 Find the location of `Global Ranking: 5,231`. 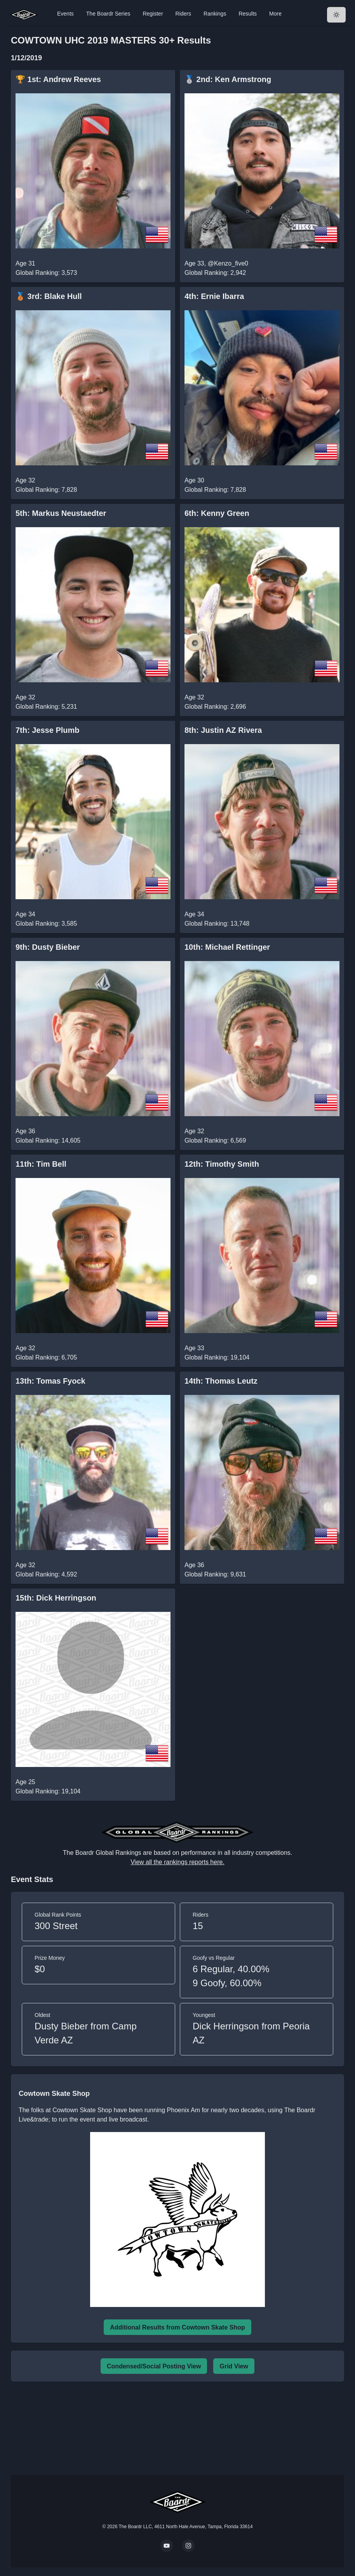

Global Ranking: 5,231 is located at coordinates (46, 706).